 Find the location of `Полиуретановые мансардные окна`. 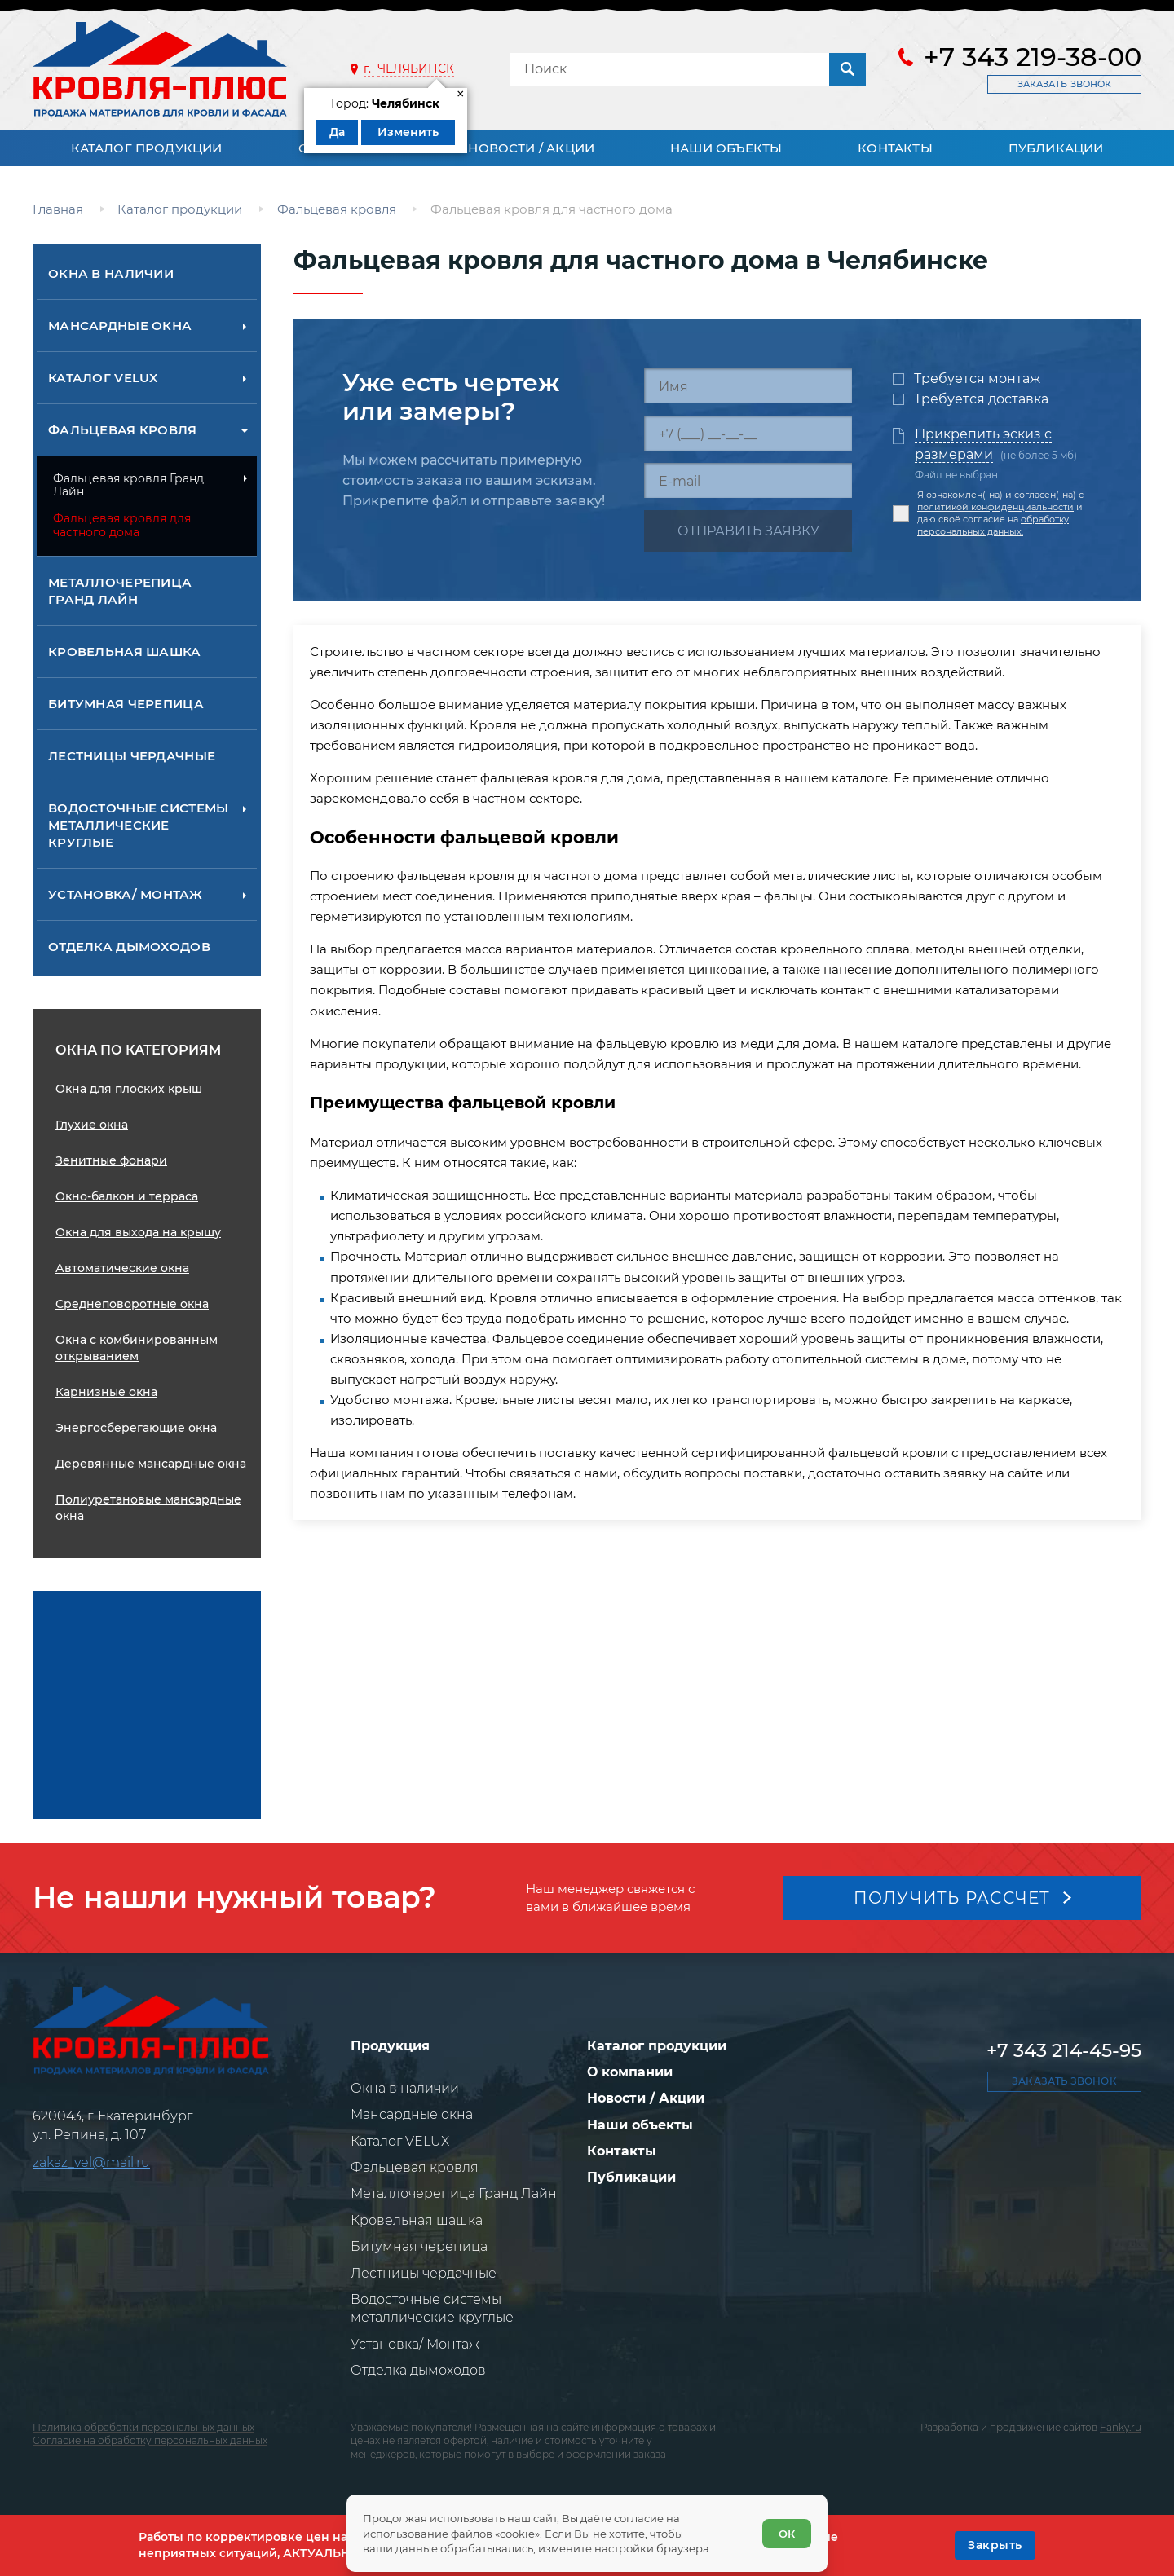

Полиуретановые мансардные окна is located at coordinates (148, 1507).